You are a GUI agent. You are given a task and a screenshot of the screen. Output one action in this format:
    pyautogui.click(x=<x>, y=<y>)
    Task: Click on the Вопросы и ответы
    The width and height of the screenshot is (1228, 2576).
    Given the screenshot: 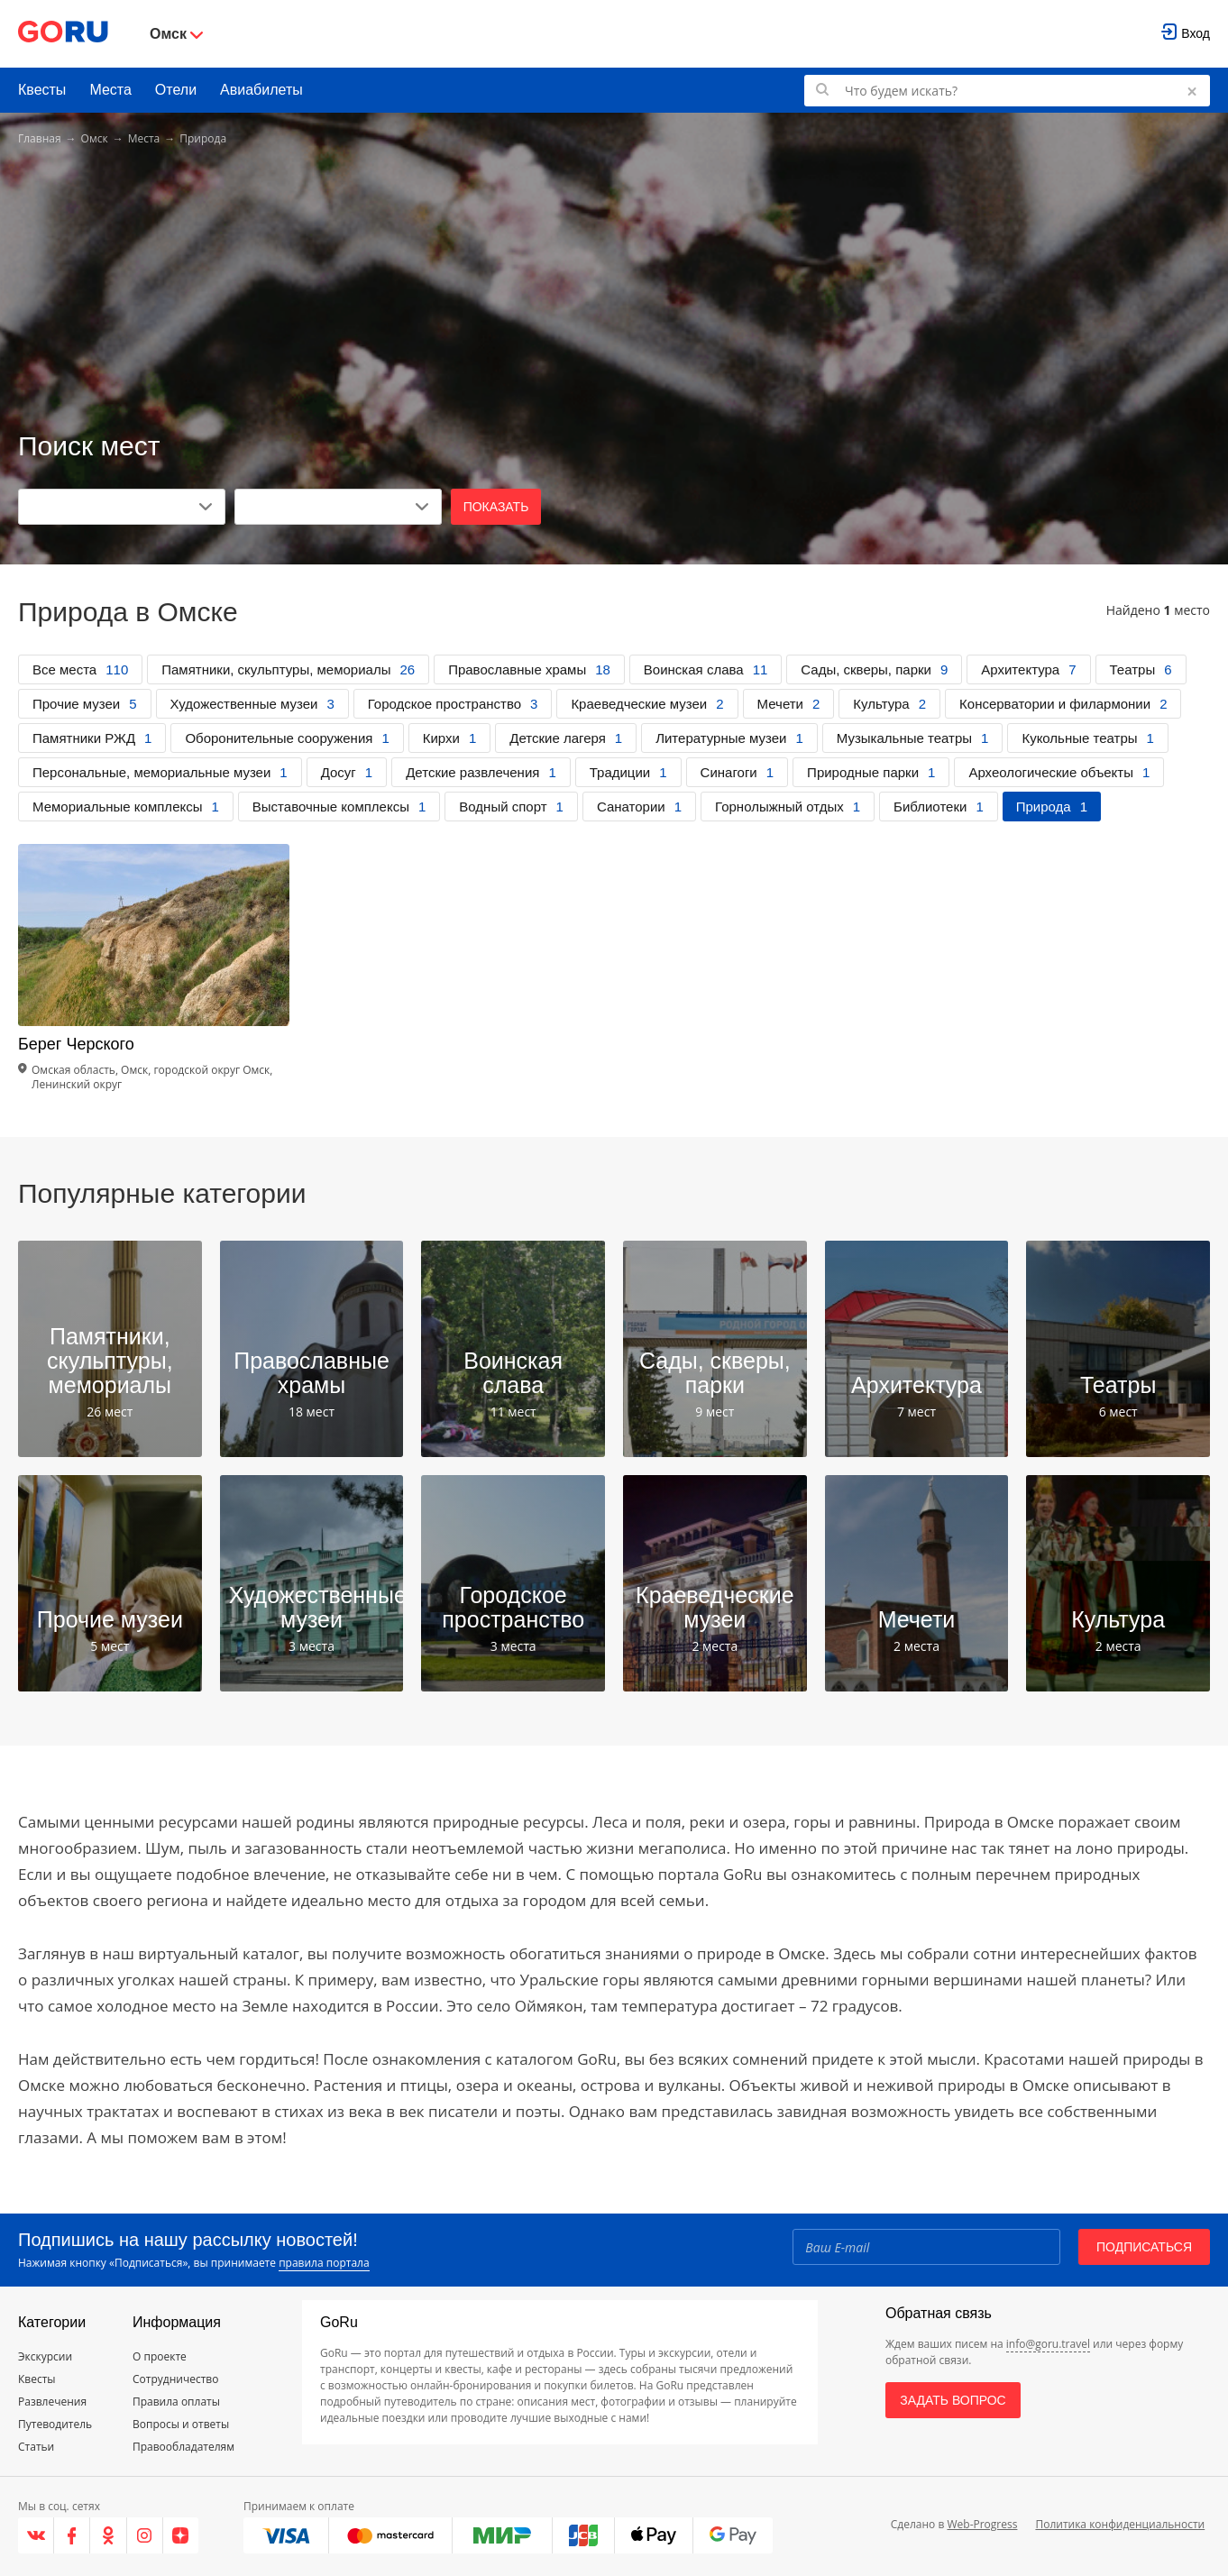 What is the action you would take?
    pyautogui.click(x=181, y=2424)
    